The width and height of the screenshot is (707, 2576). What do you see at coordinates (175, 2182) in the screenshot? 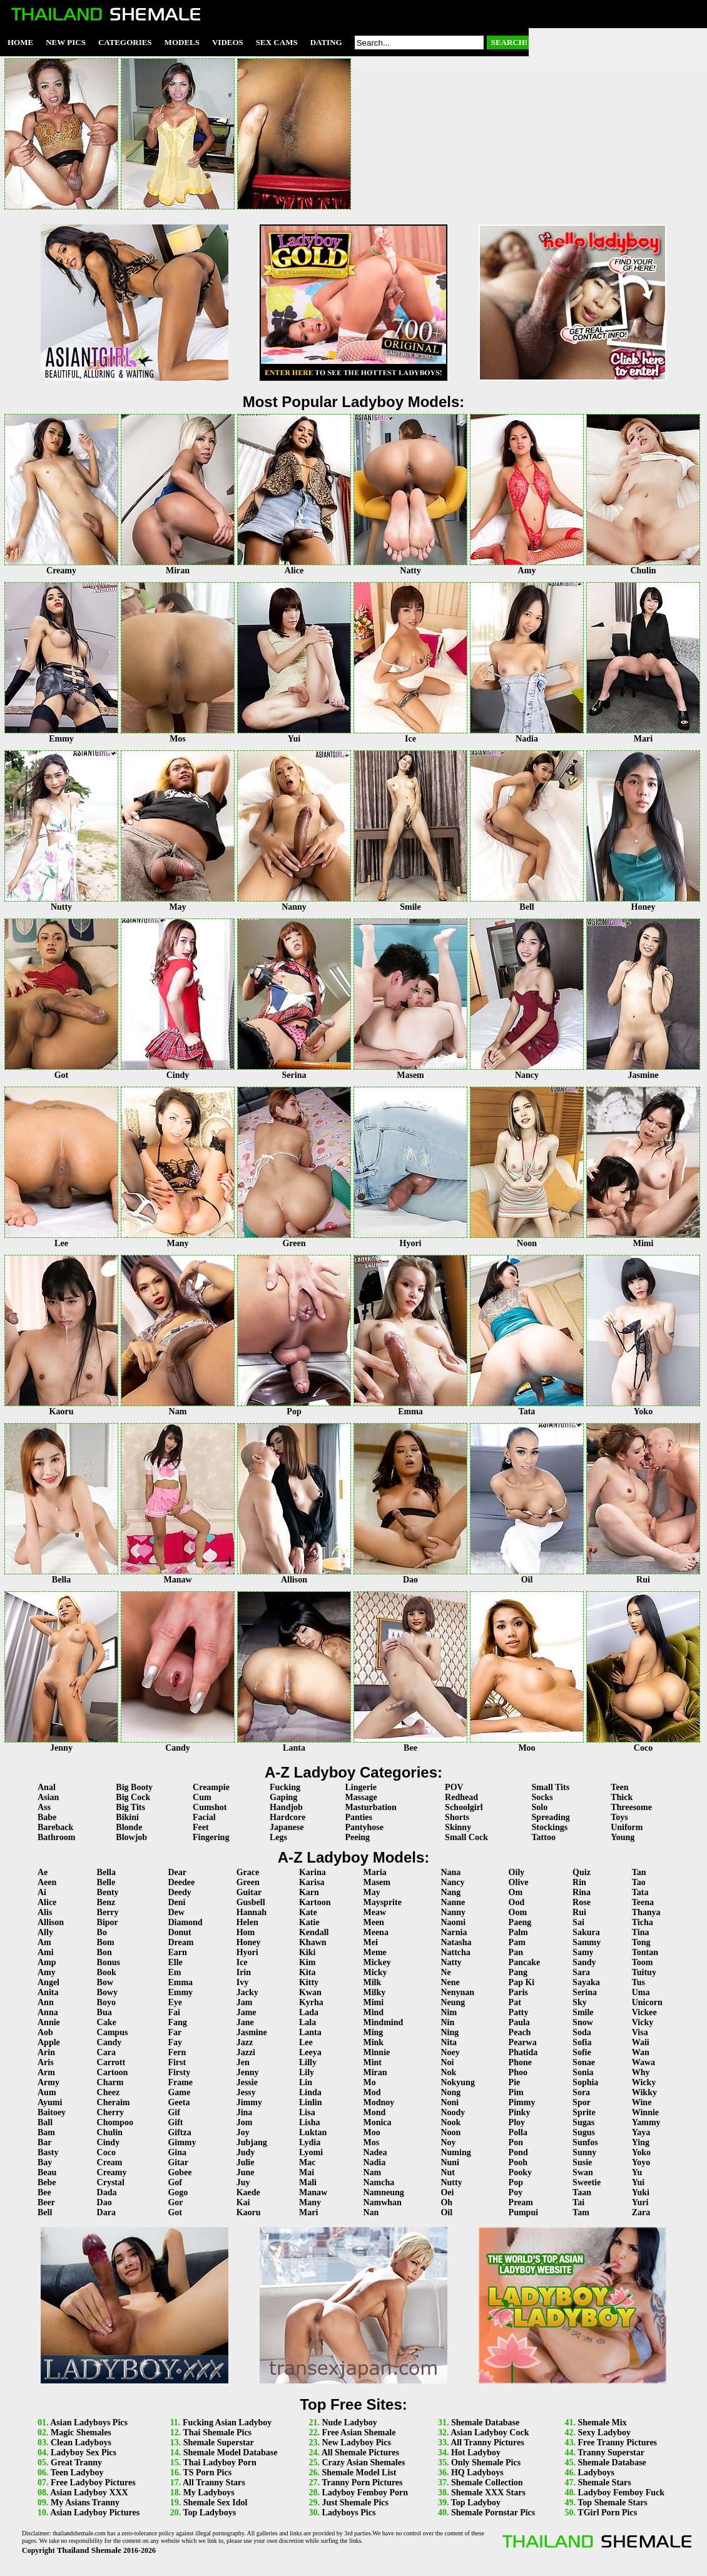
I see `Gof` at bounding box center [175, 2182].